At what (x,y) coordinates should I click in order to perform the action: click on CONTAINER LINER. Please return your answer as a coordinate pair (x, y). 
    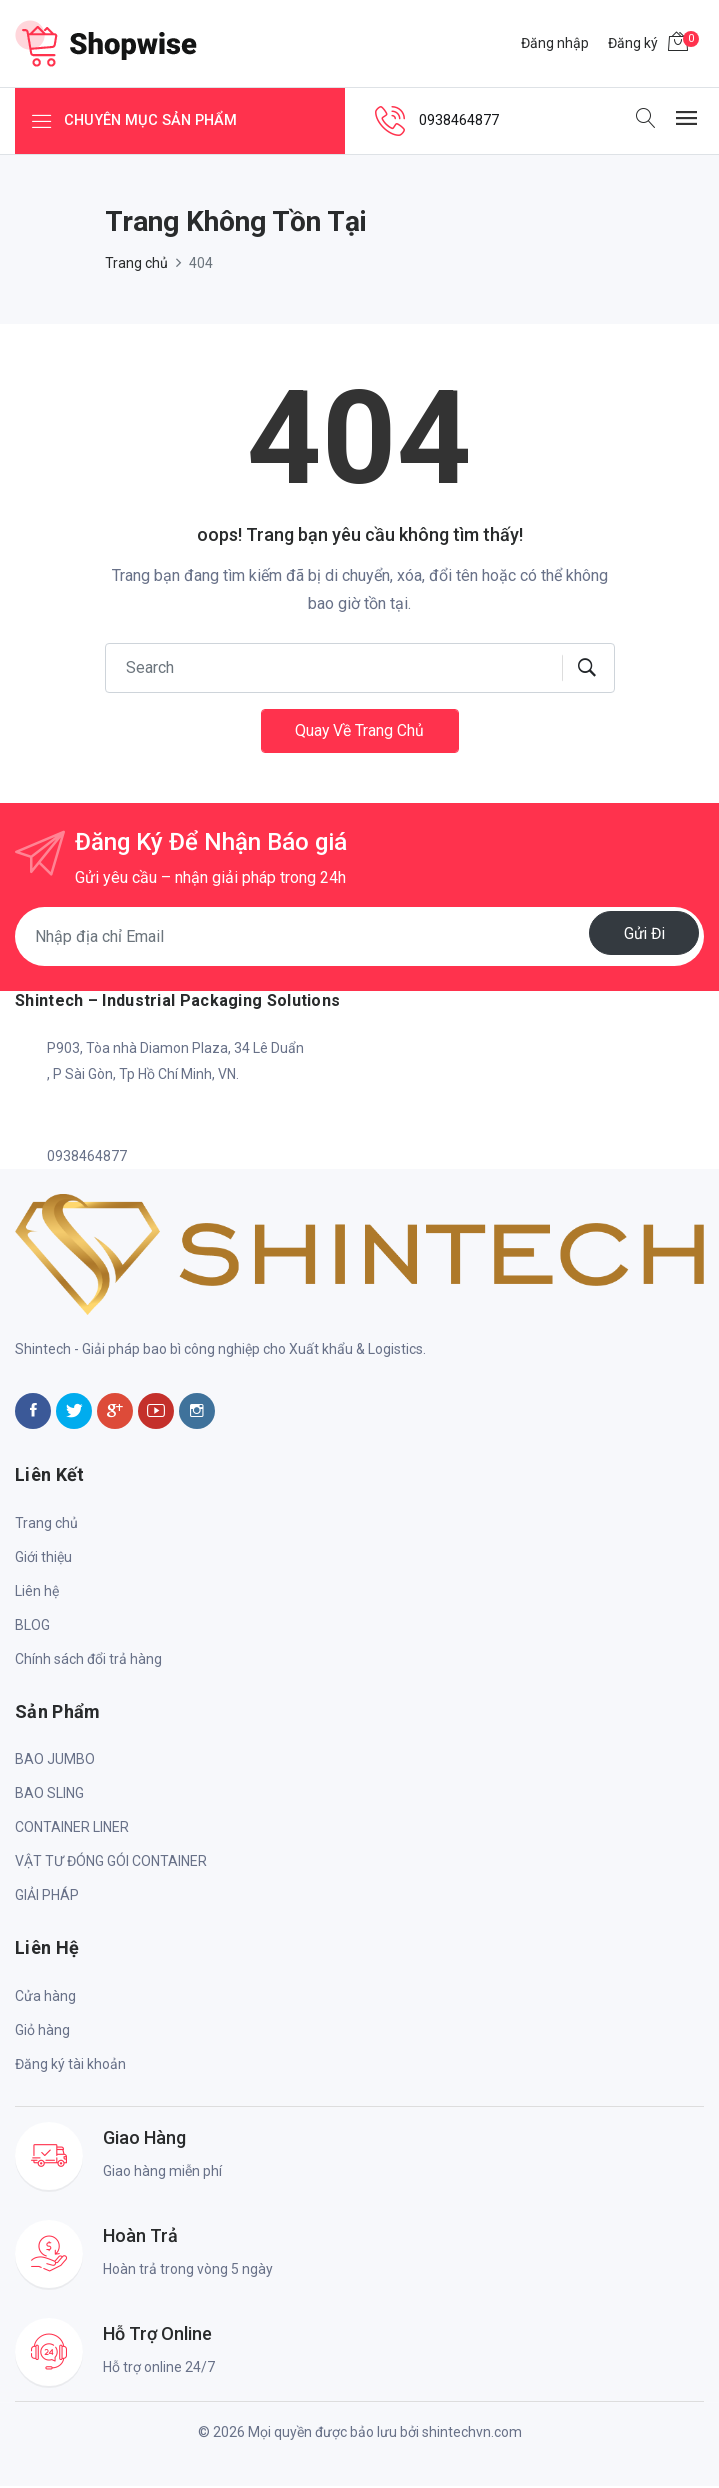
    Looking at the image, I should click on (72, 1829).